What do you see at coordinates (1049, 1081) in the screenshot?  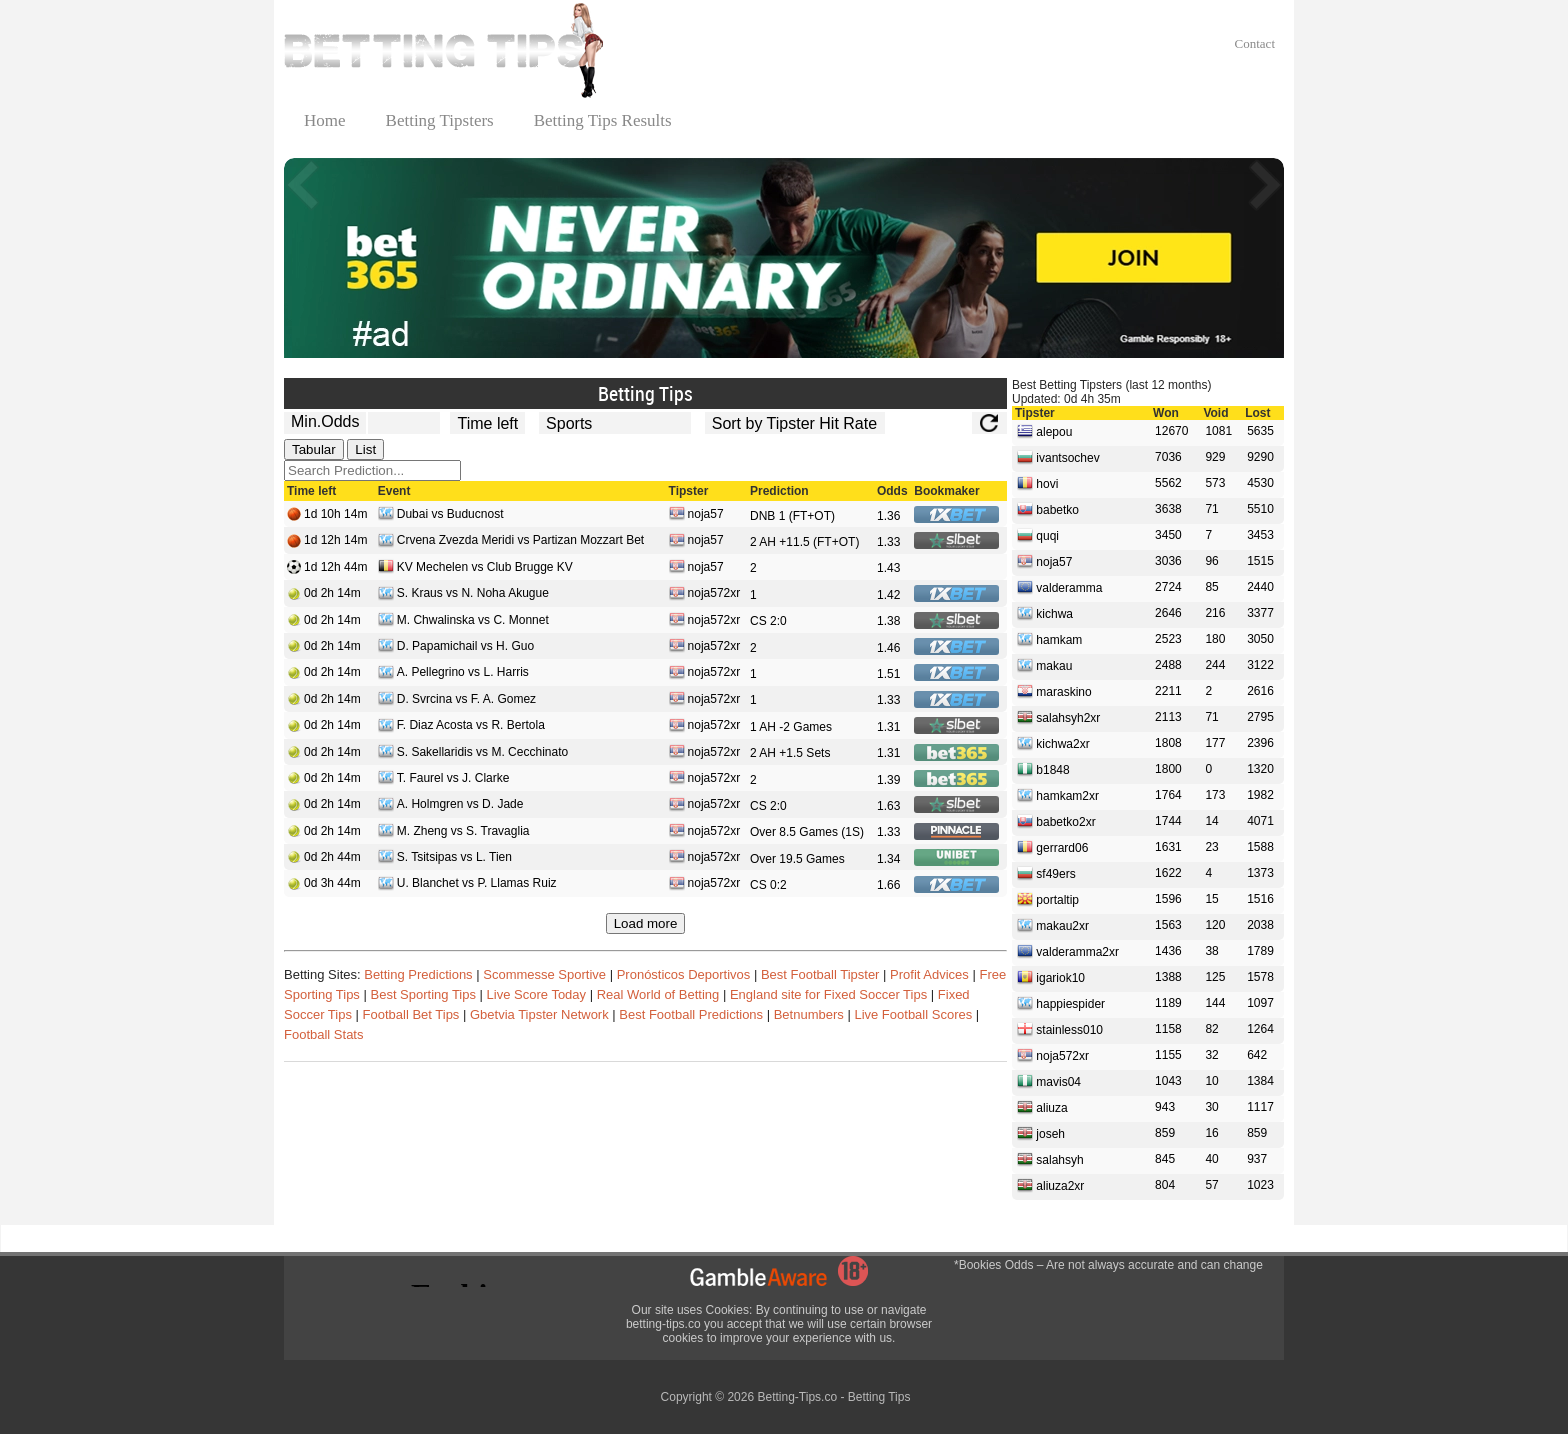 I see `mavis04` at bounding box center [1049, 1081].